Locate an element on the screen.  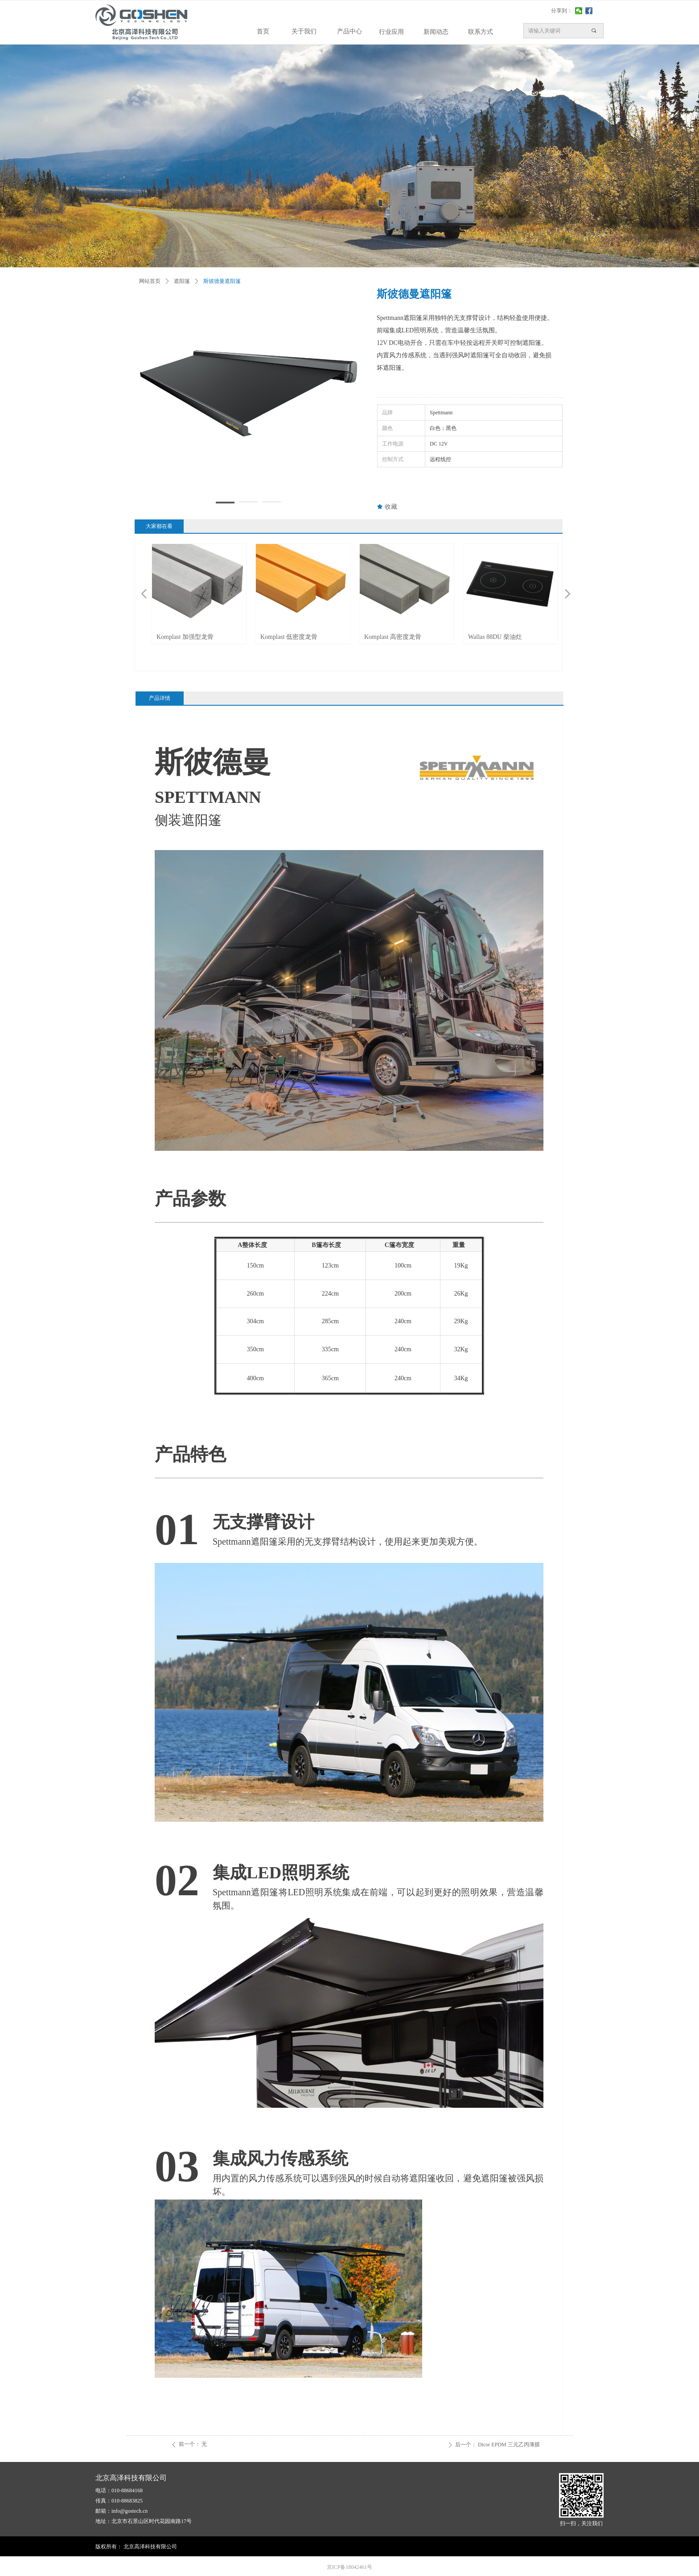
大家都在看 is located at coordinates (159, 526).